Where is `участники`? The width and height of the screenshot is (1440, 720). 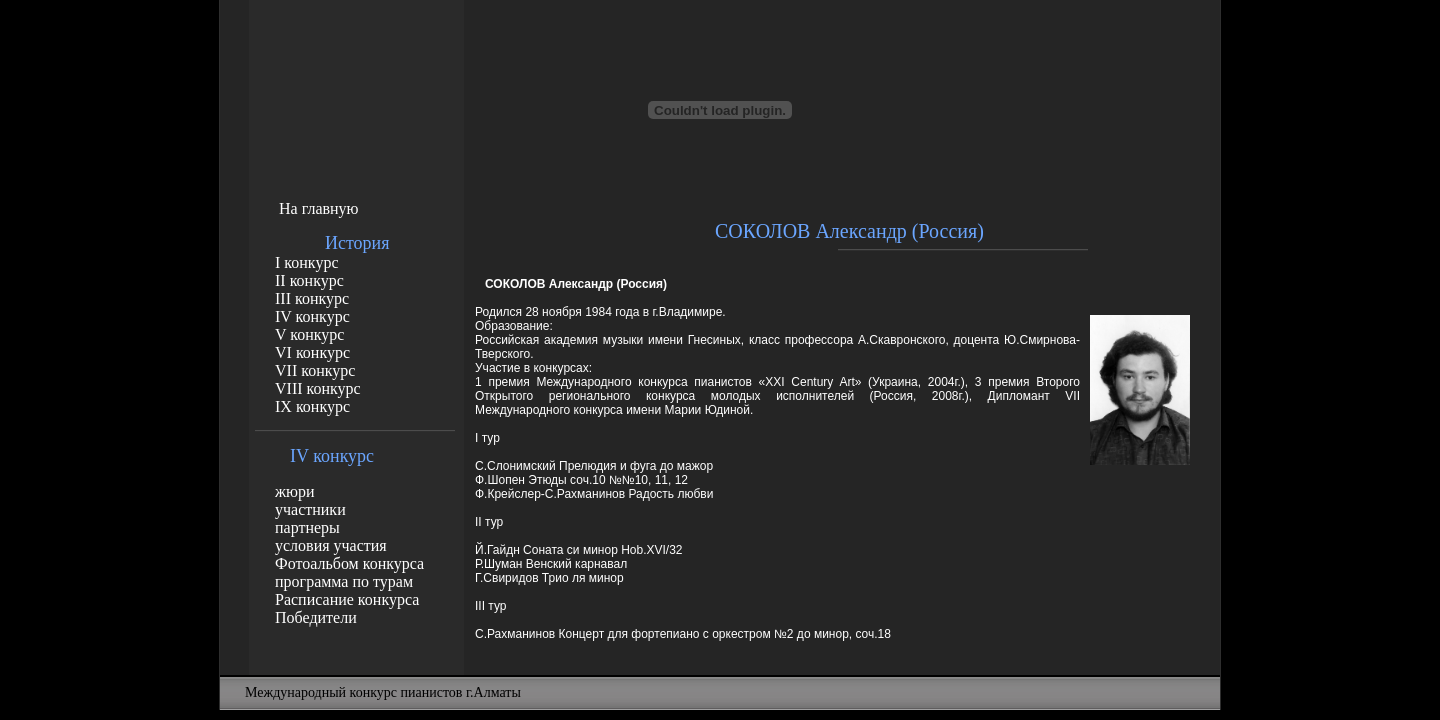 участники is located at coordinates (310, 509).